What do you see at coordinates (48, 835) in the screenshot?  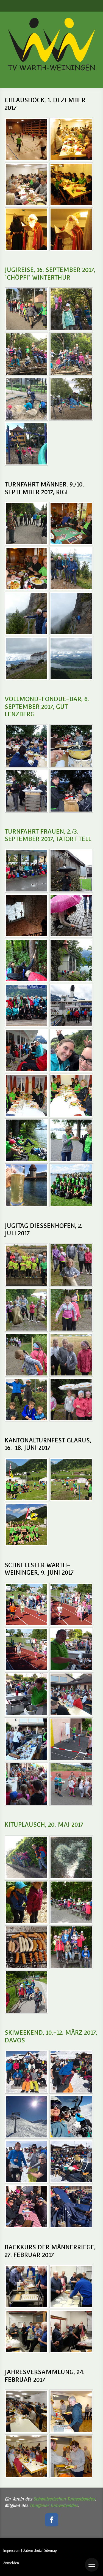 I see `Turnfahrt Frauen, 2./3. September 2017, Tatort tell` at bounding box center [48, 835].